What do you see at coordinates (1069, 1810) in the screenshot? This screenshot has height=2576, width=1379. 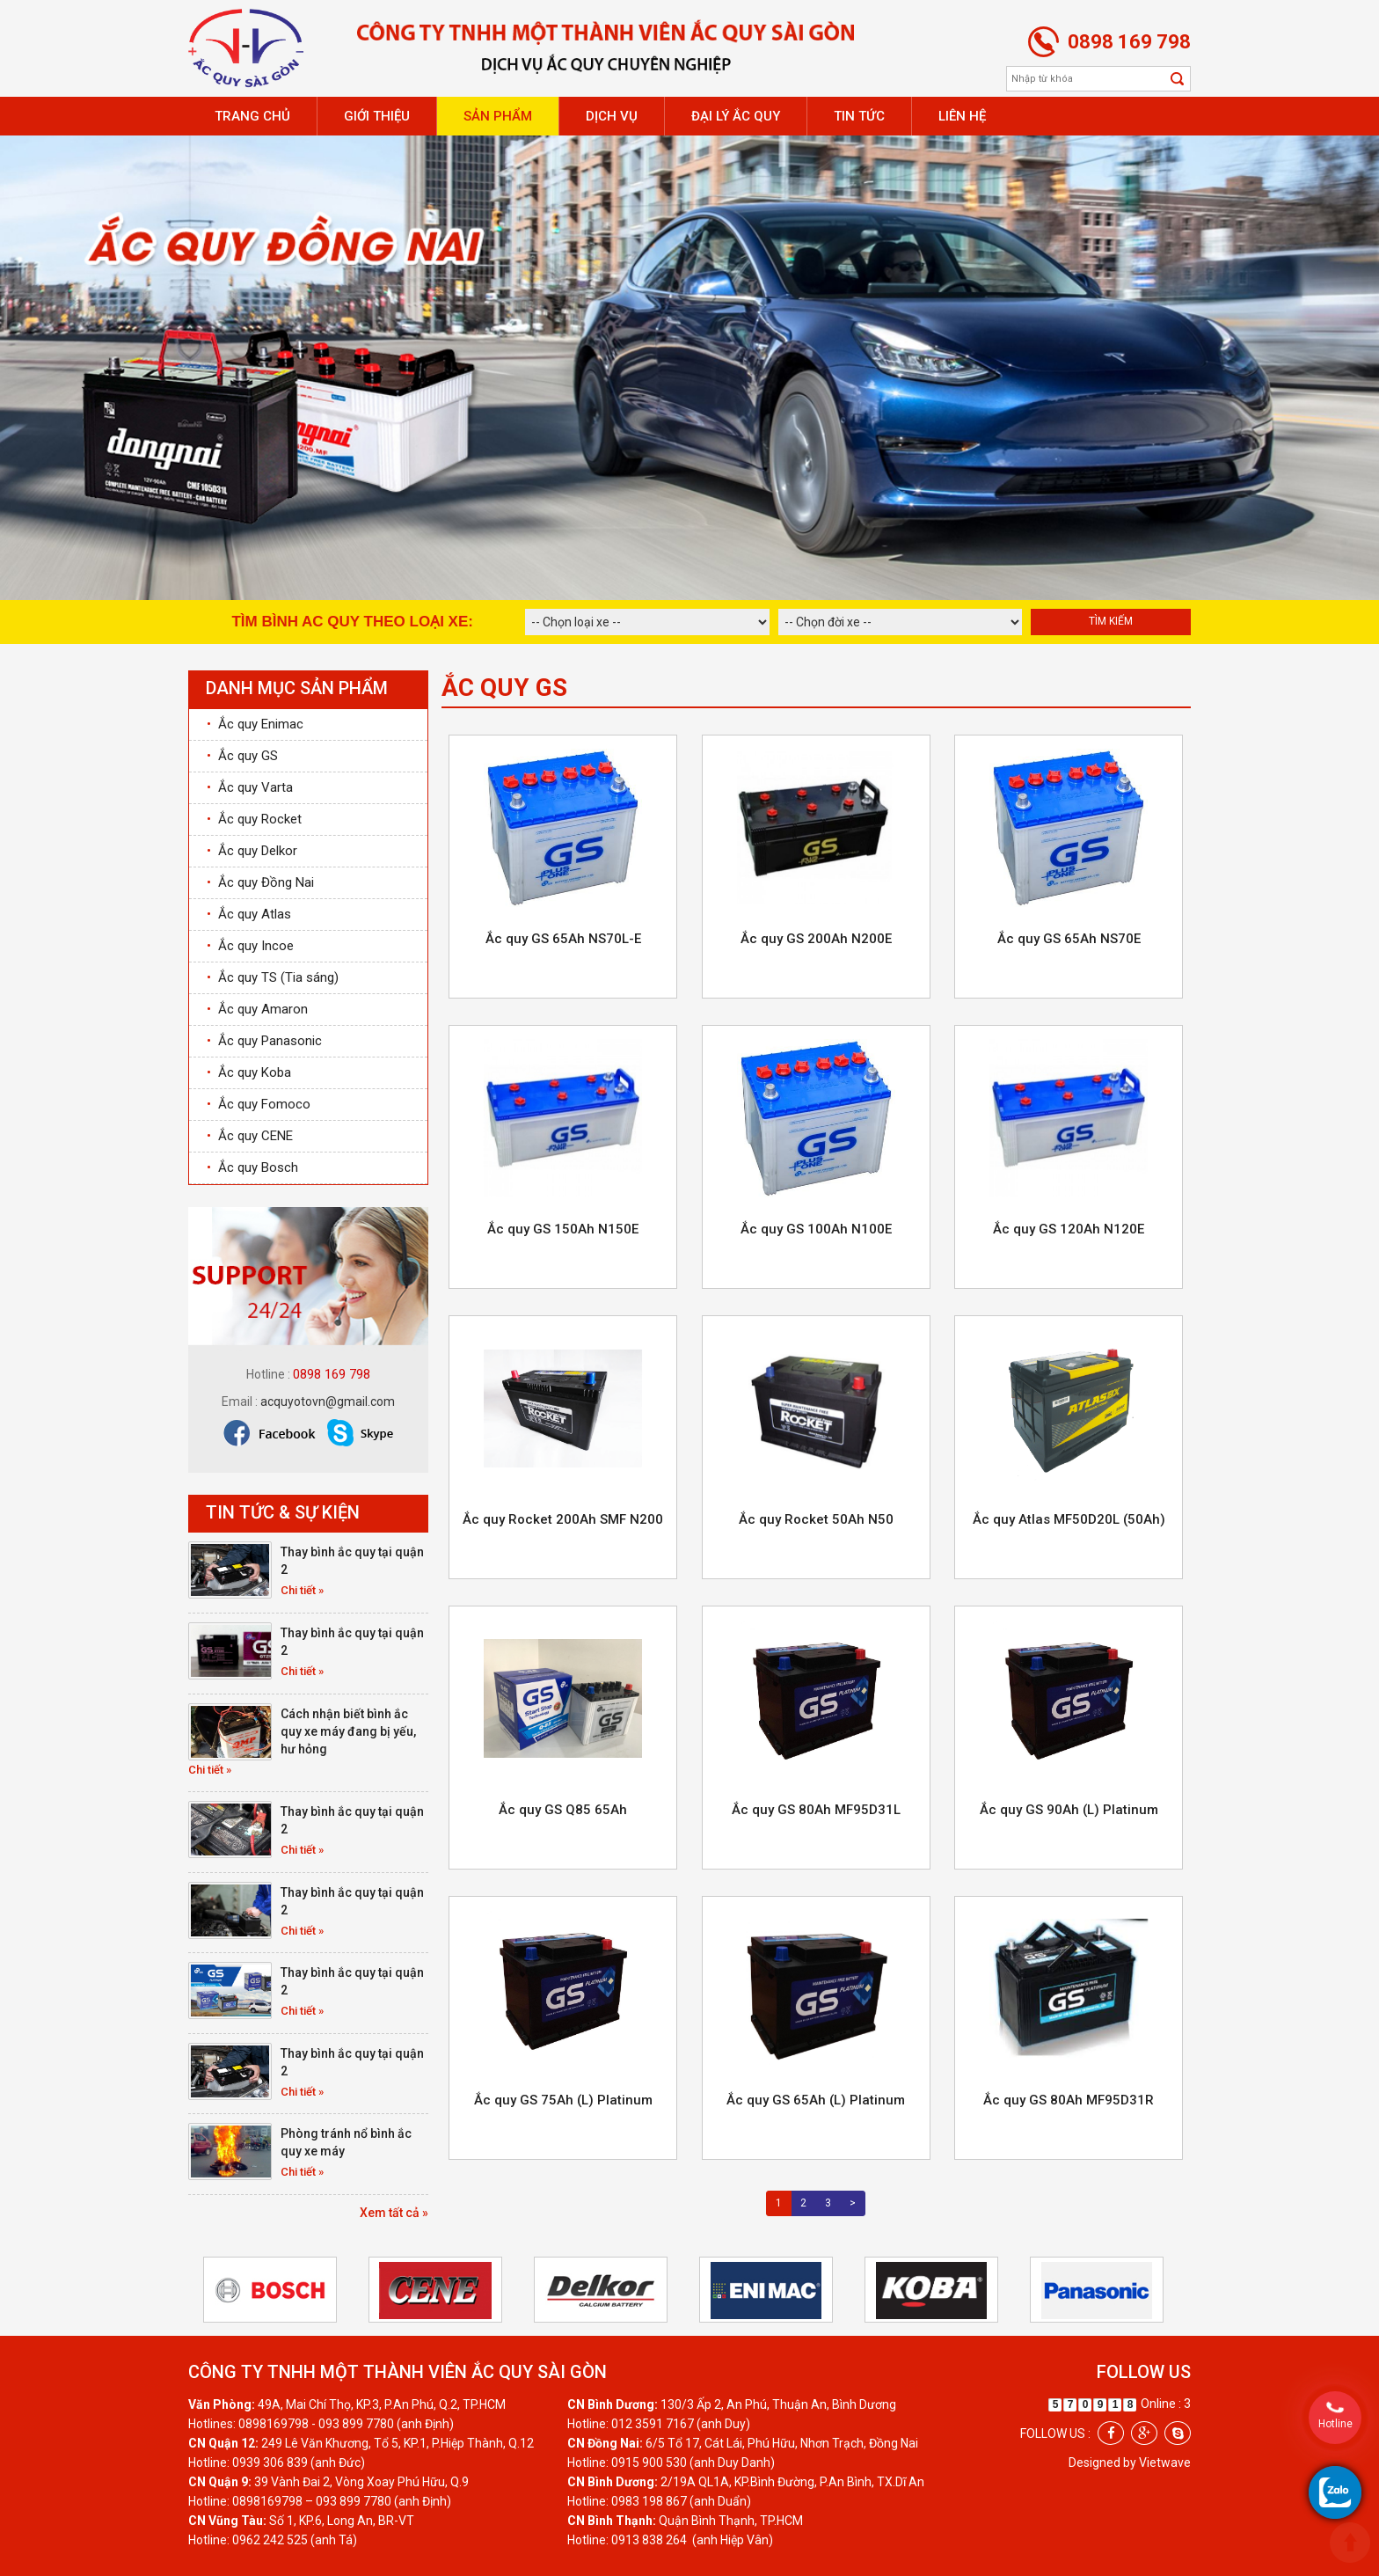 I see `Ắc quy GS 90Ah (L) Platinum` at bounding box center [1069, 1810].